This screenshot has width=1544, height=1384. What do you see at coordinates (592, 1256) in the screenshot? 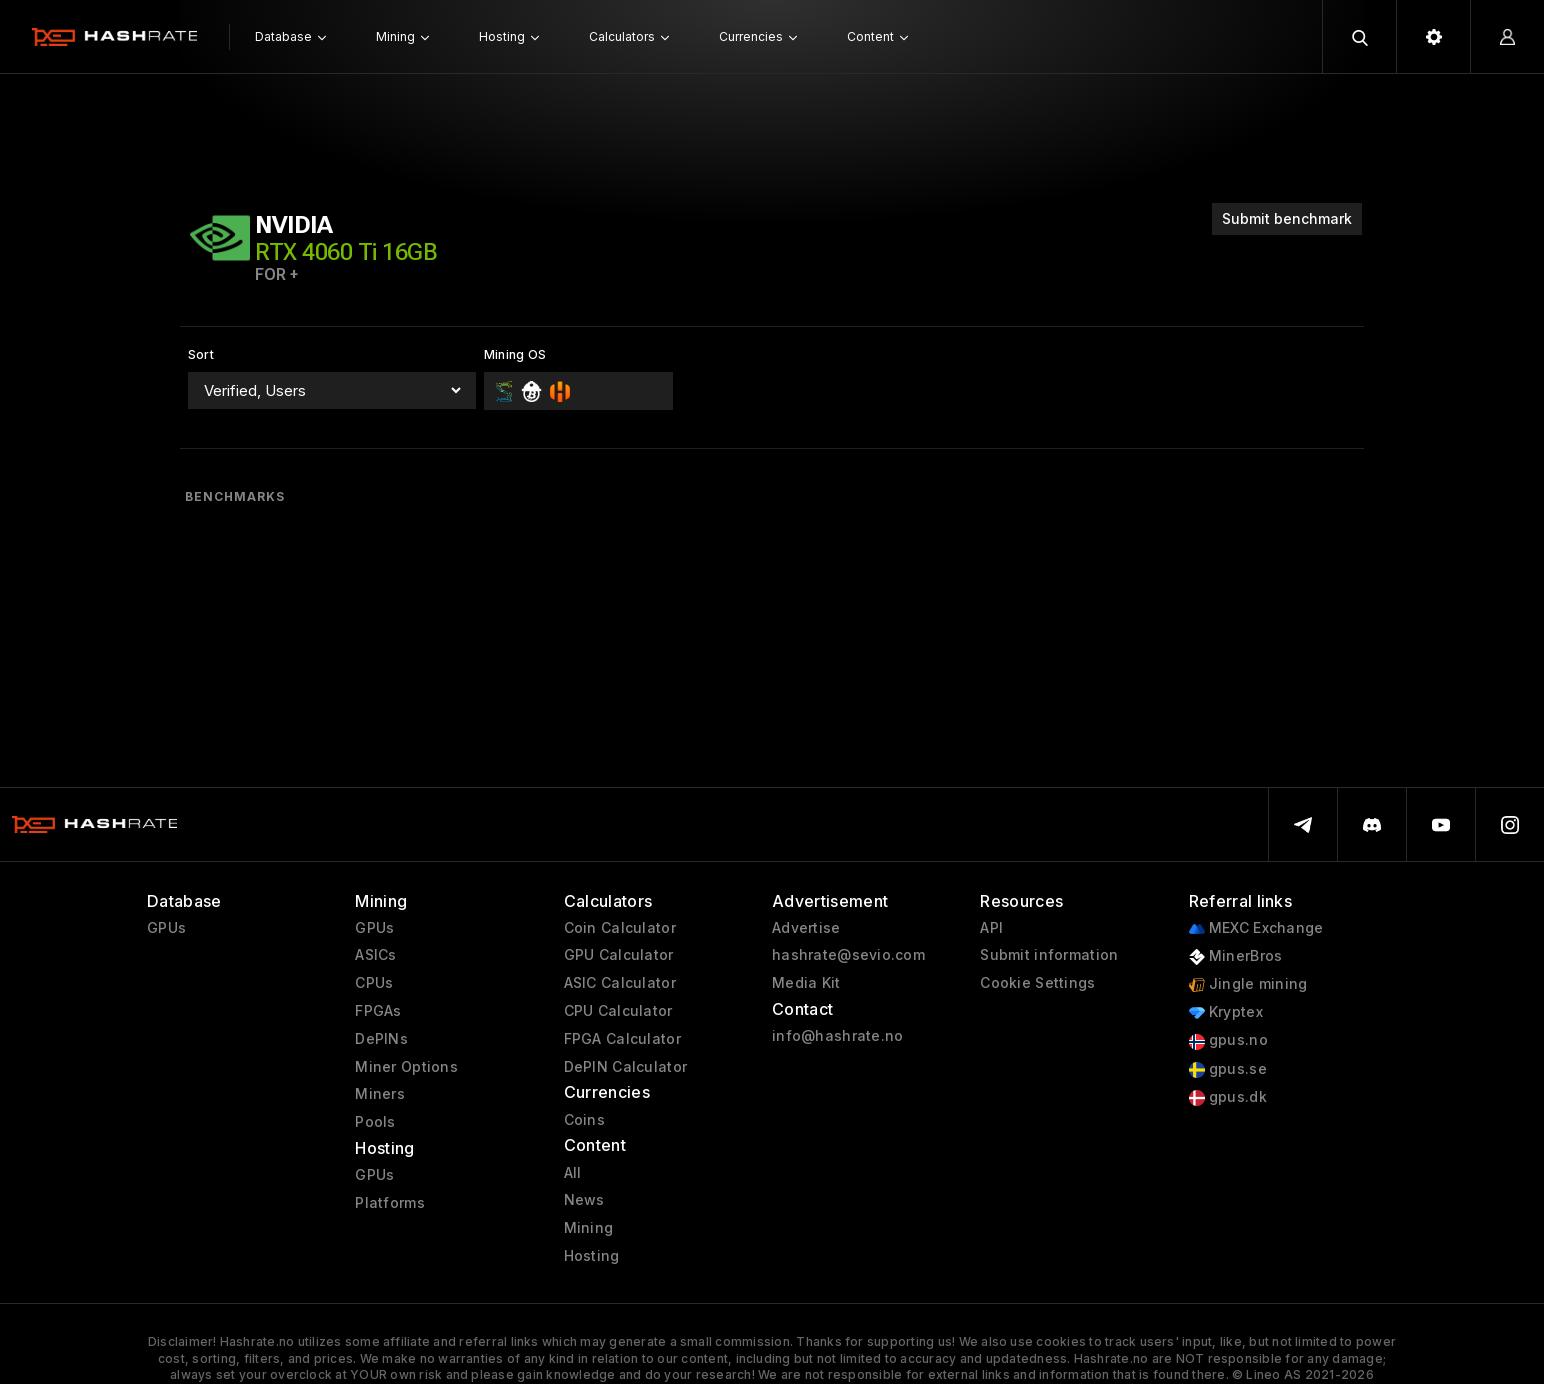
I see `Hosting` at bounding box center [592, 1256].